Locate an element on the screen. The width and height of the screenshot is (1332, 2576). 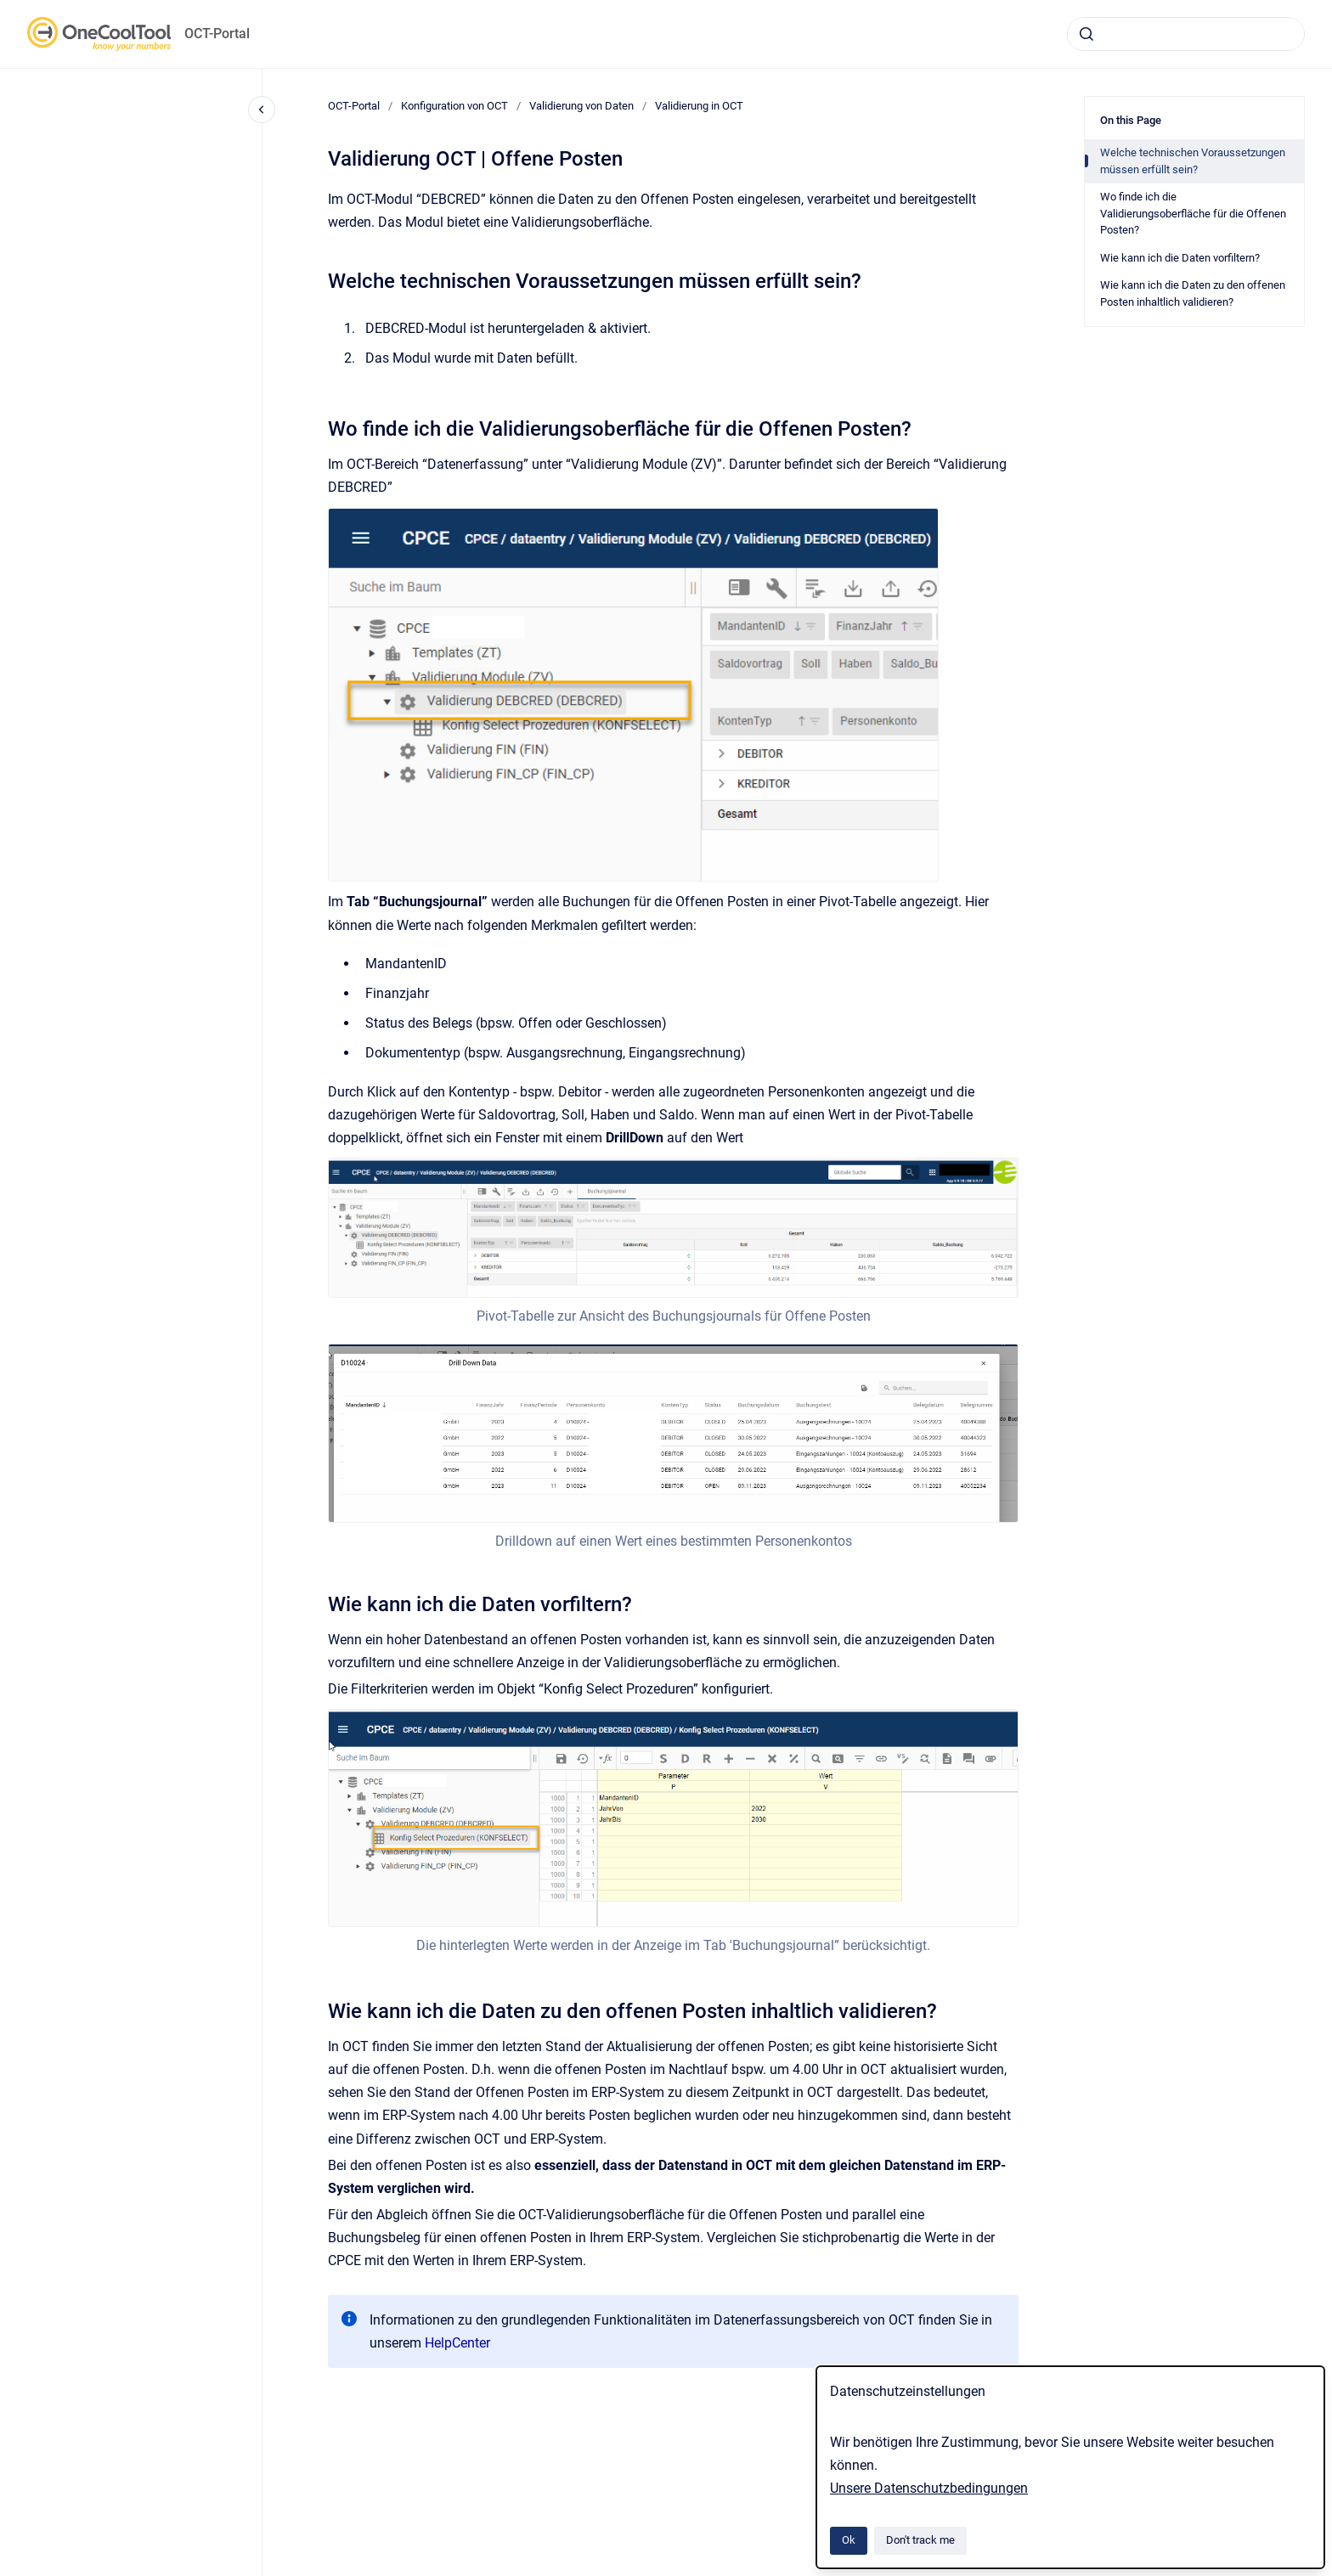
[Close navigation] is located at coordinates (261, 109).